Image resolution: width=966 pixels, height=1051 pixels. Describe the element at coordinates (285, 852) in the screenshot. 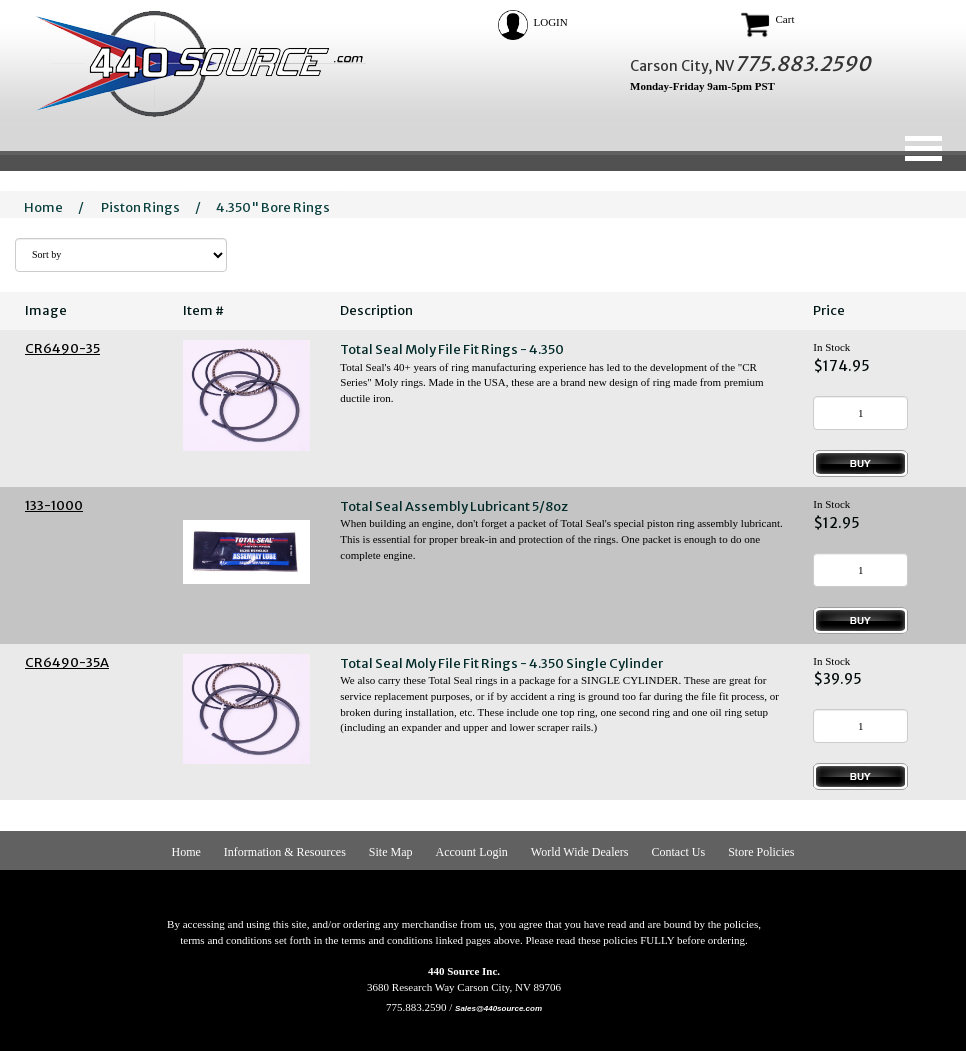

I see `Information & Resources` at that location.